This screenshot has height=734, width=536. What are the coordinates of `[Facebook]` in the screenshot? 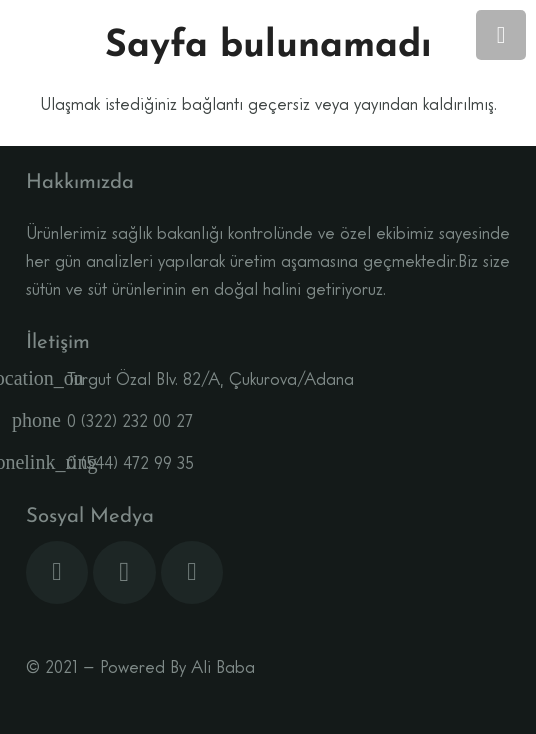 It's located at (57, 572).